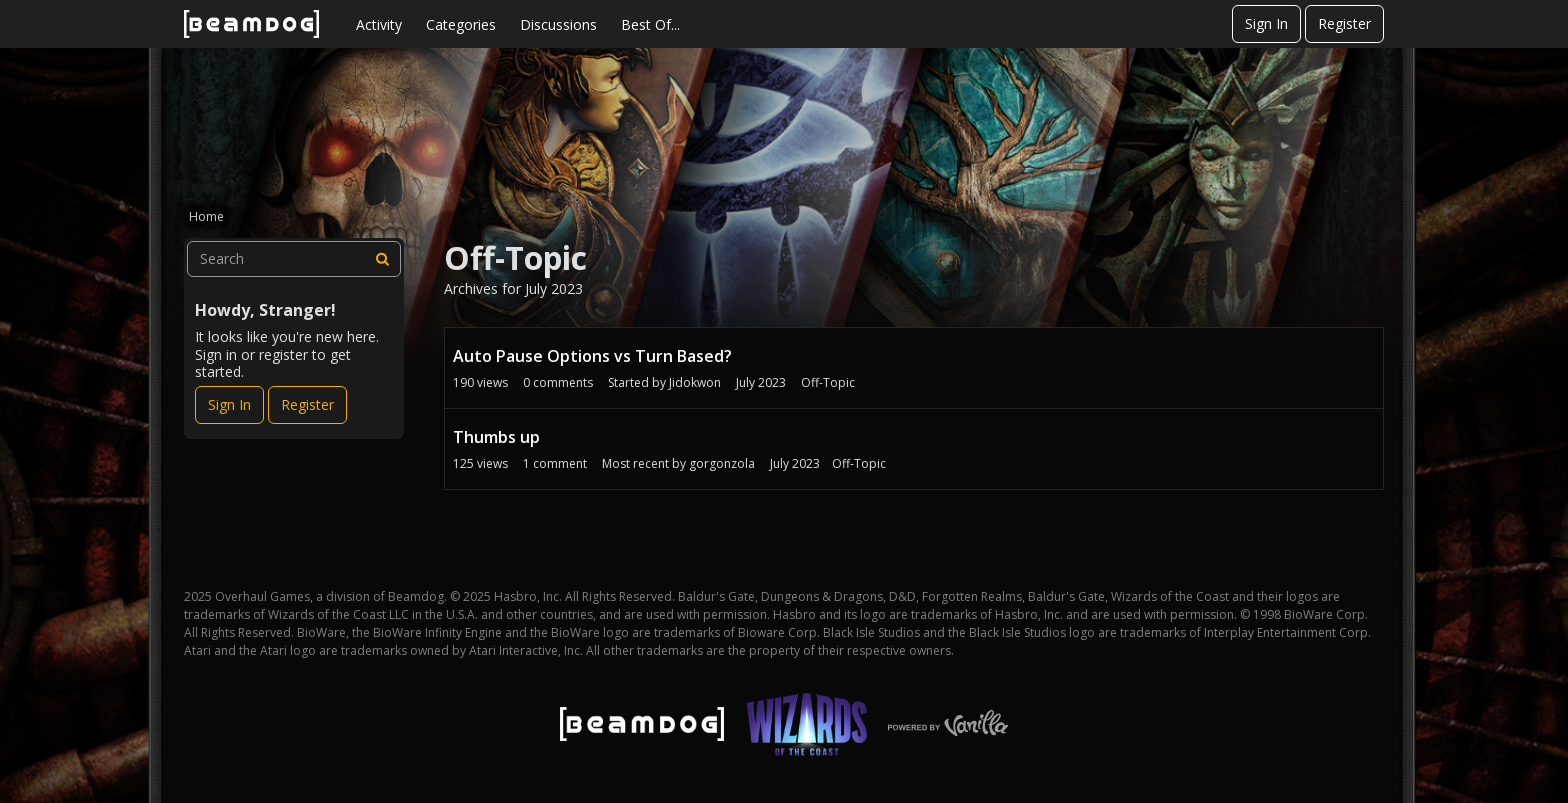 This screenshot has height=803, width=1568. Describe the element at coordinates (859, 463) in the screenshot. I see `Off-Topic [Most recent comment on date July 2023, in discussion &quot;Thumbs up&quot;, by user &quot;gorgonzola&quot;]` at that location.